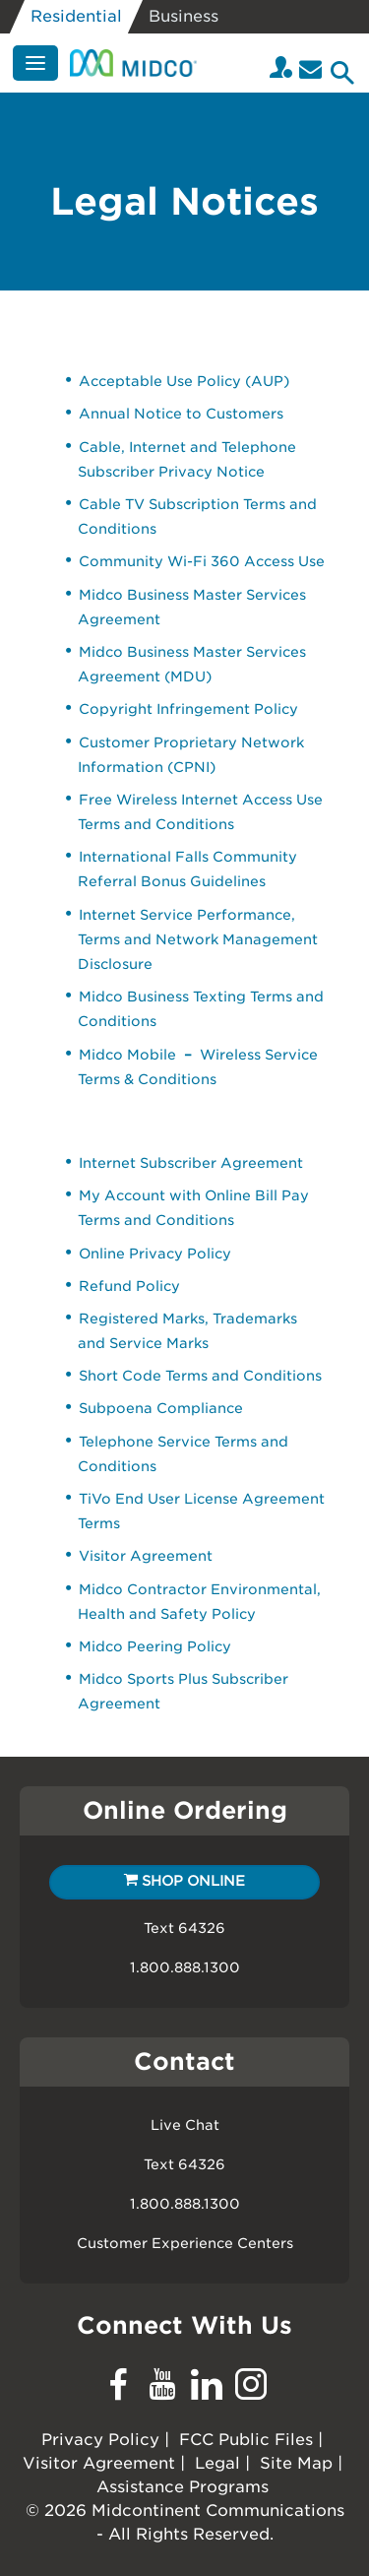  I want to click on 1.800.888.1300, so click(185, 1967).